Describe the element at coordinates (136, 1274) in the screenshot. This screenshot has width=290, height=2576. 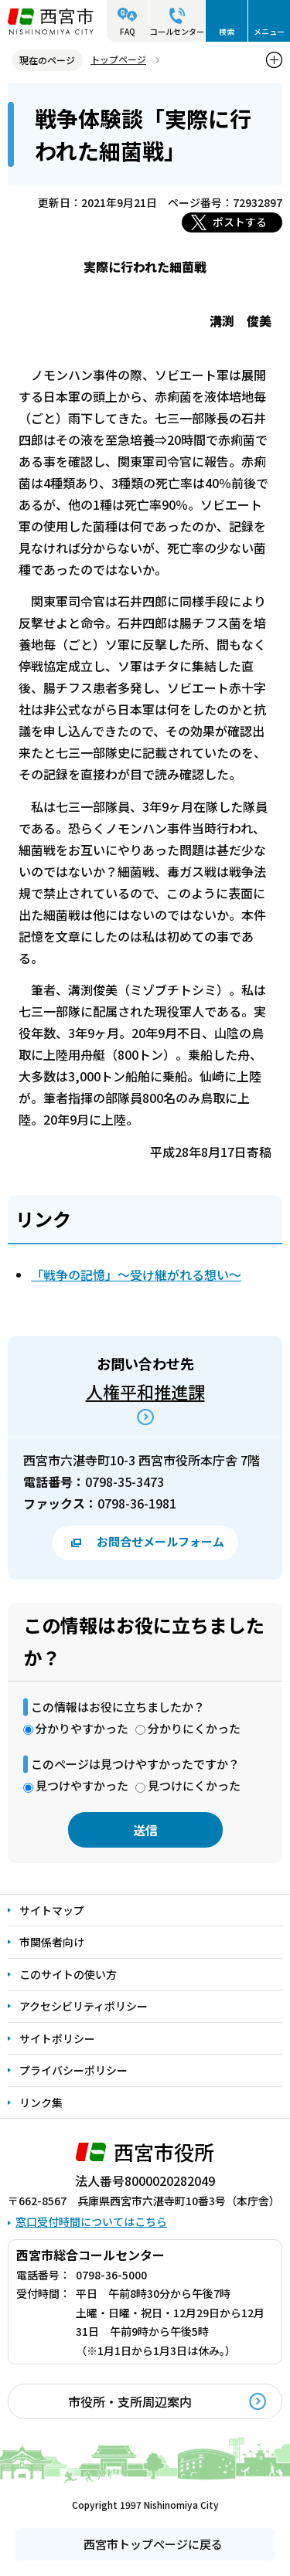
I see `「戦争の記憶」～受け継がれる想い～` at that location.